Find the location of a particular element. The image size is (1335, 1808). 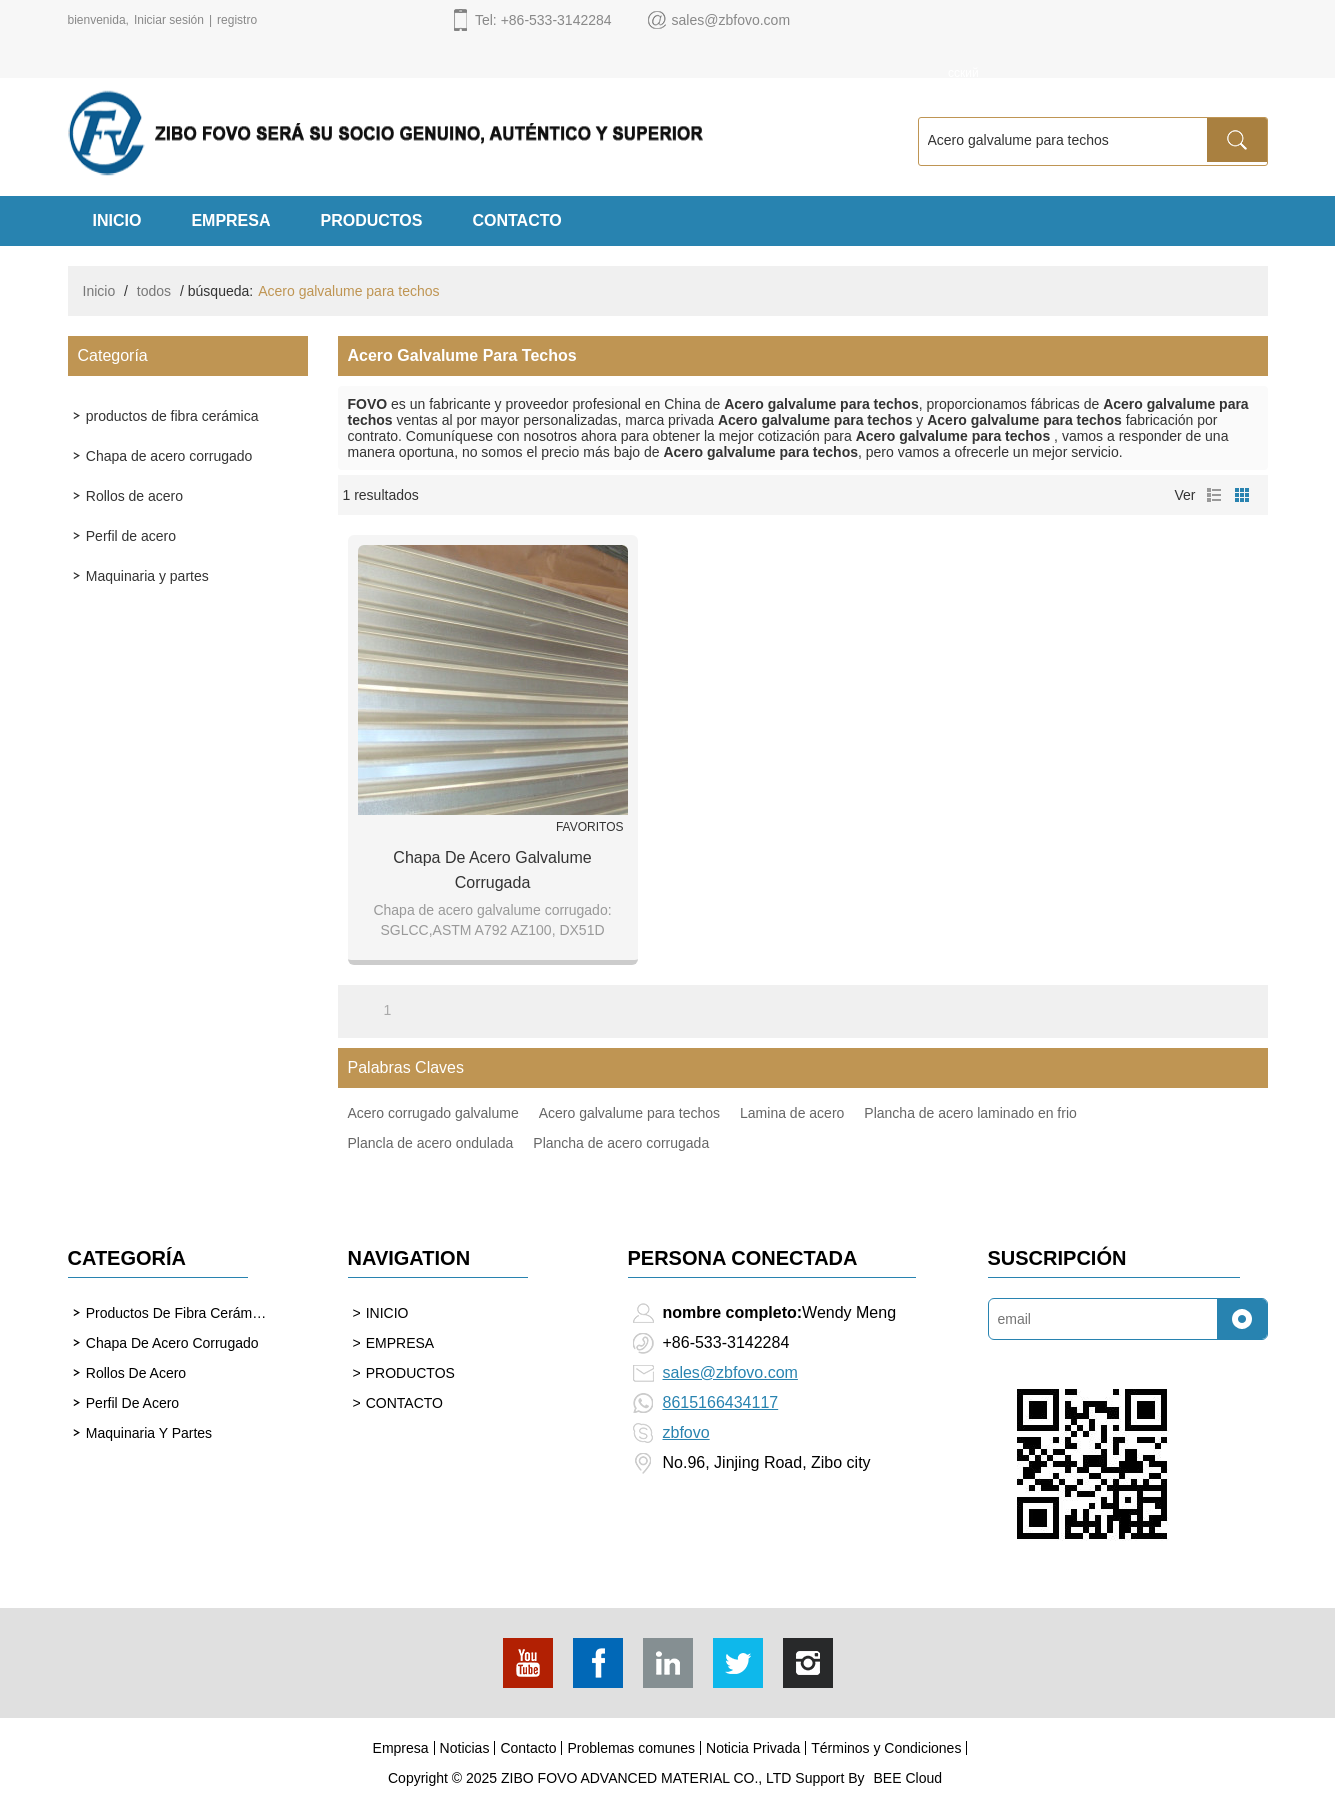

Acero galvalume para techos is located at coordinates (629, 1113).